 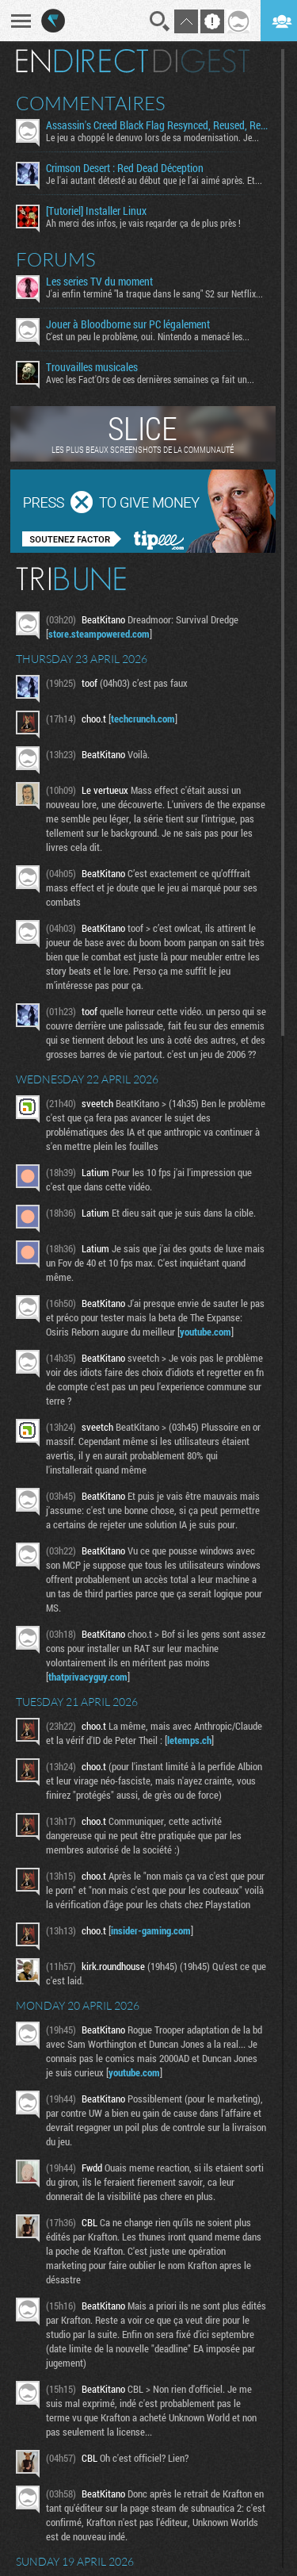 I want to click on Les series TV du moment, so click(x=99, y=281).